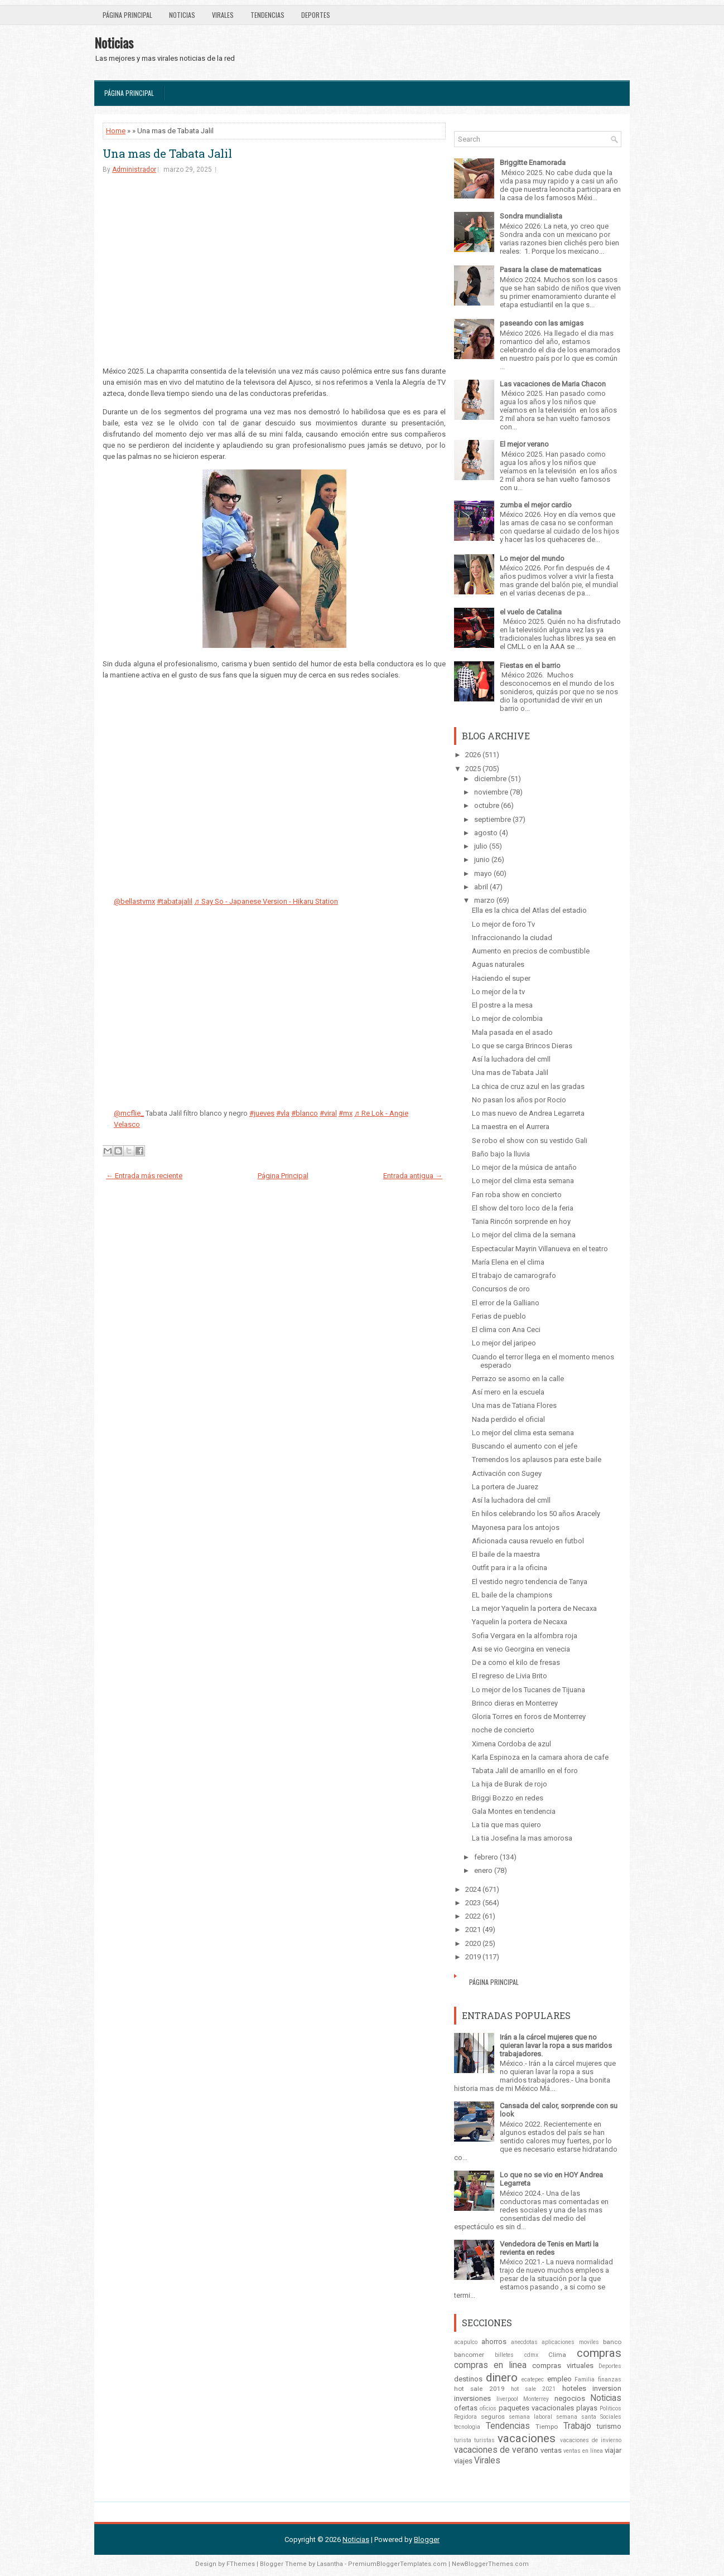  Describe the element at coordinates (502, 1005) in the screenshot. I see `El postre a la mesa` at that location.